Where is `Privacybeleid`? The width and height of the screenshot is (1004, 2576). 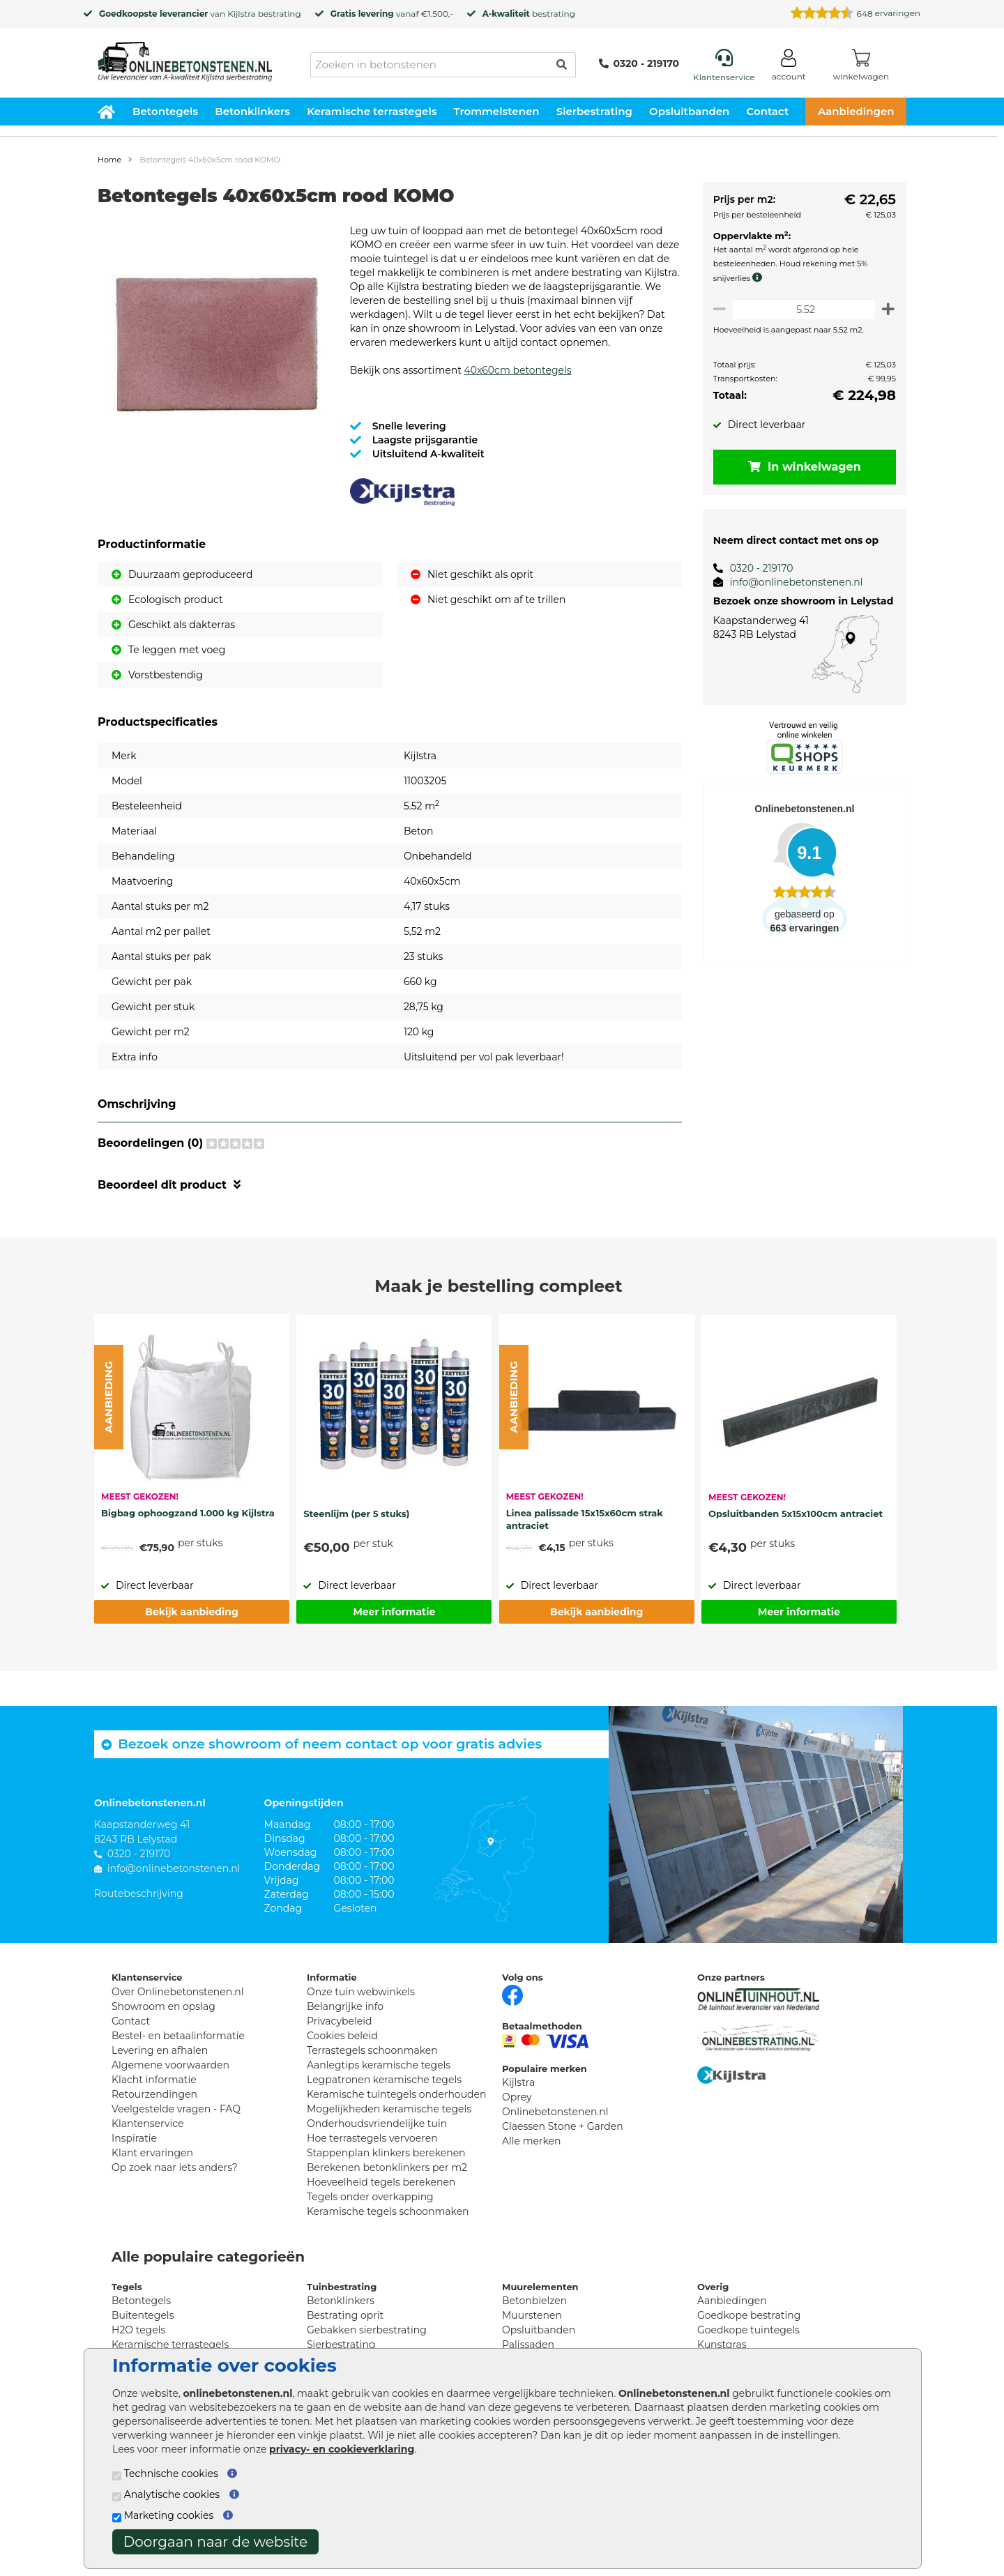 Privacybeleid is located at coordinates (339, 2035).